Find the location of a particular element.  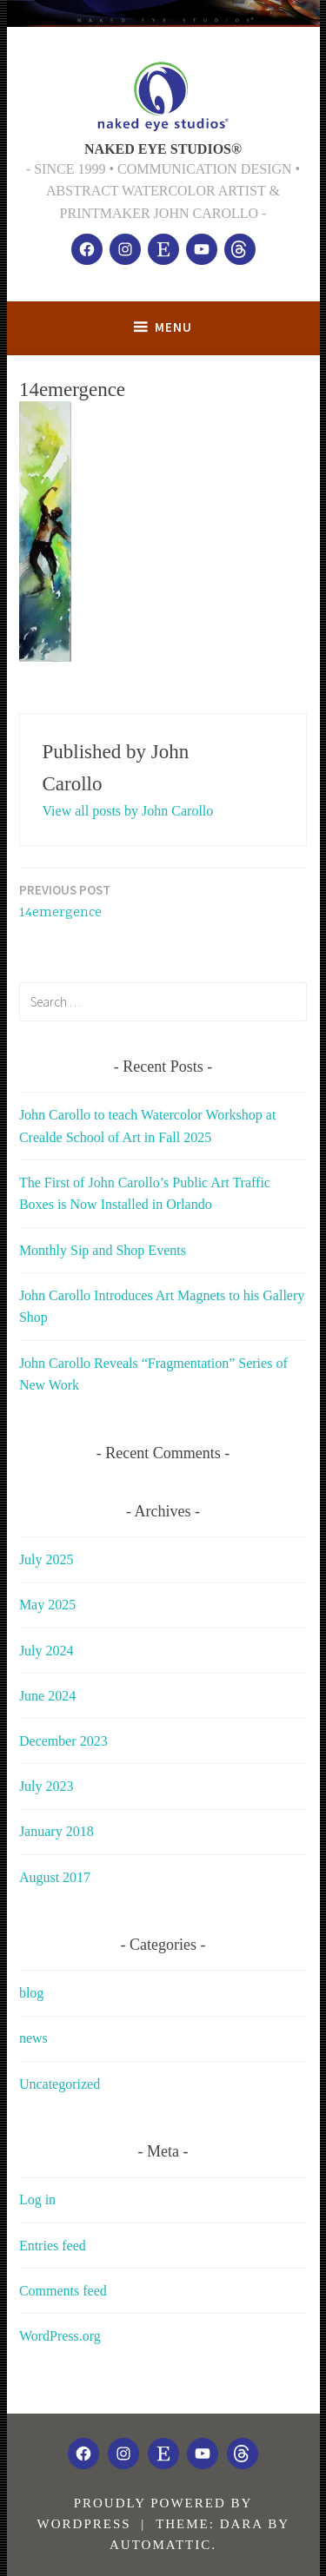

View all posts by John Carollo is located at coordinates (127, 810).